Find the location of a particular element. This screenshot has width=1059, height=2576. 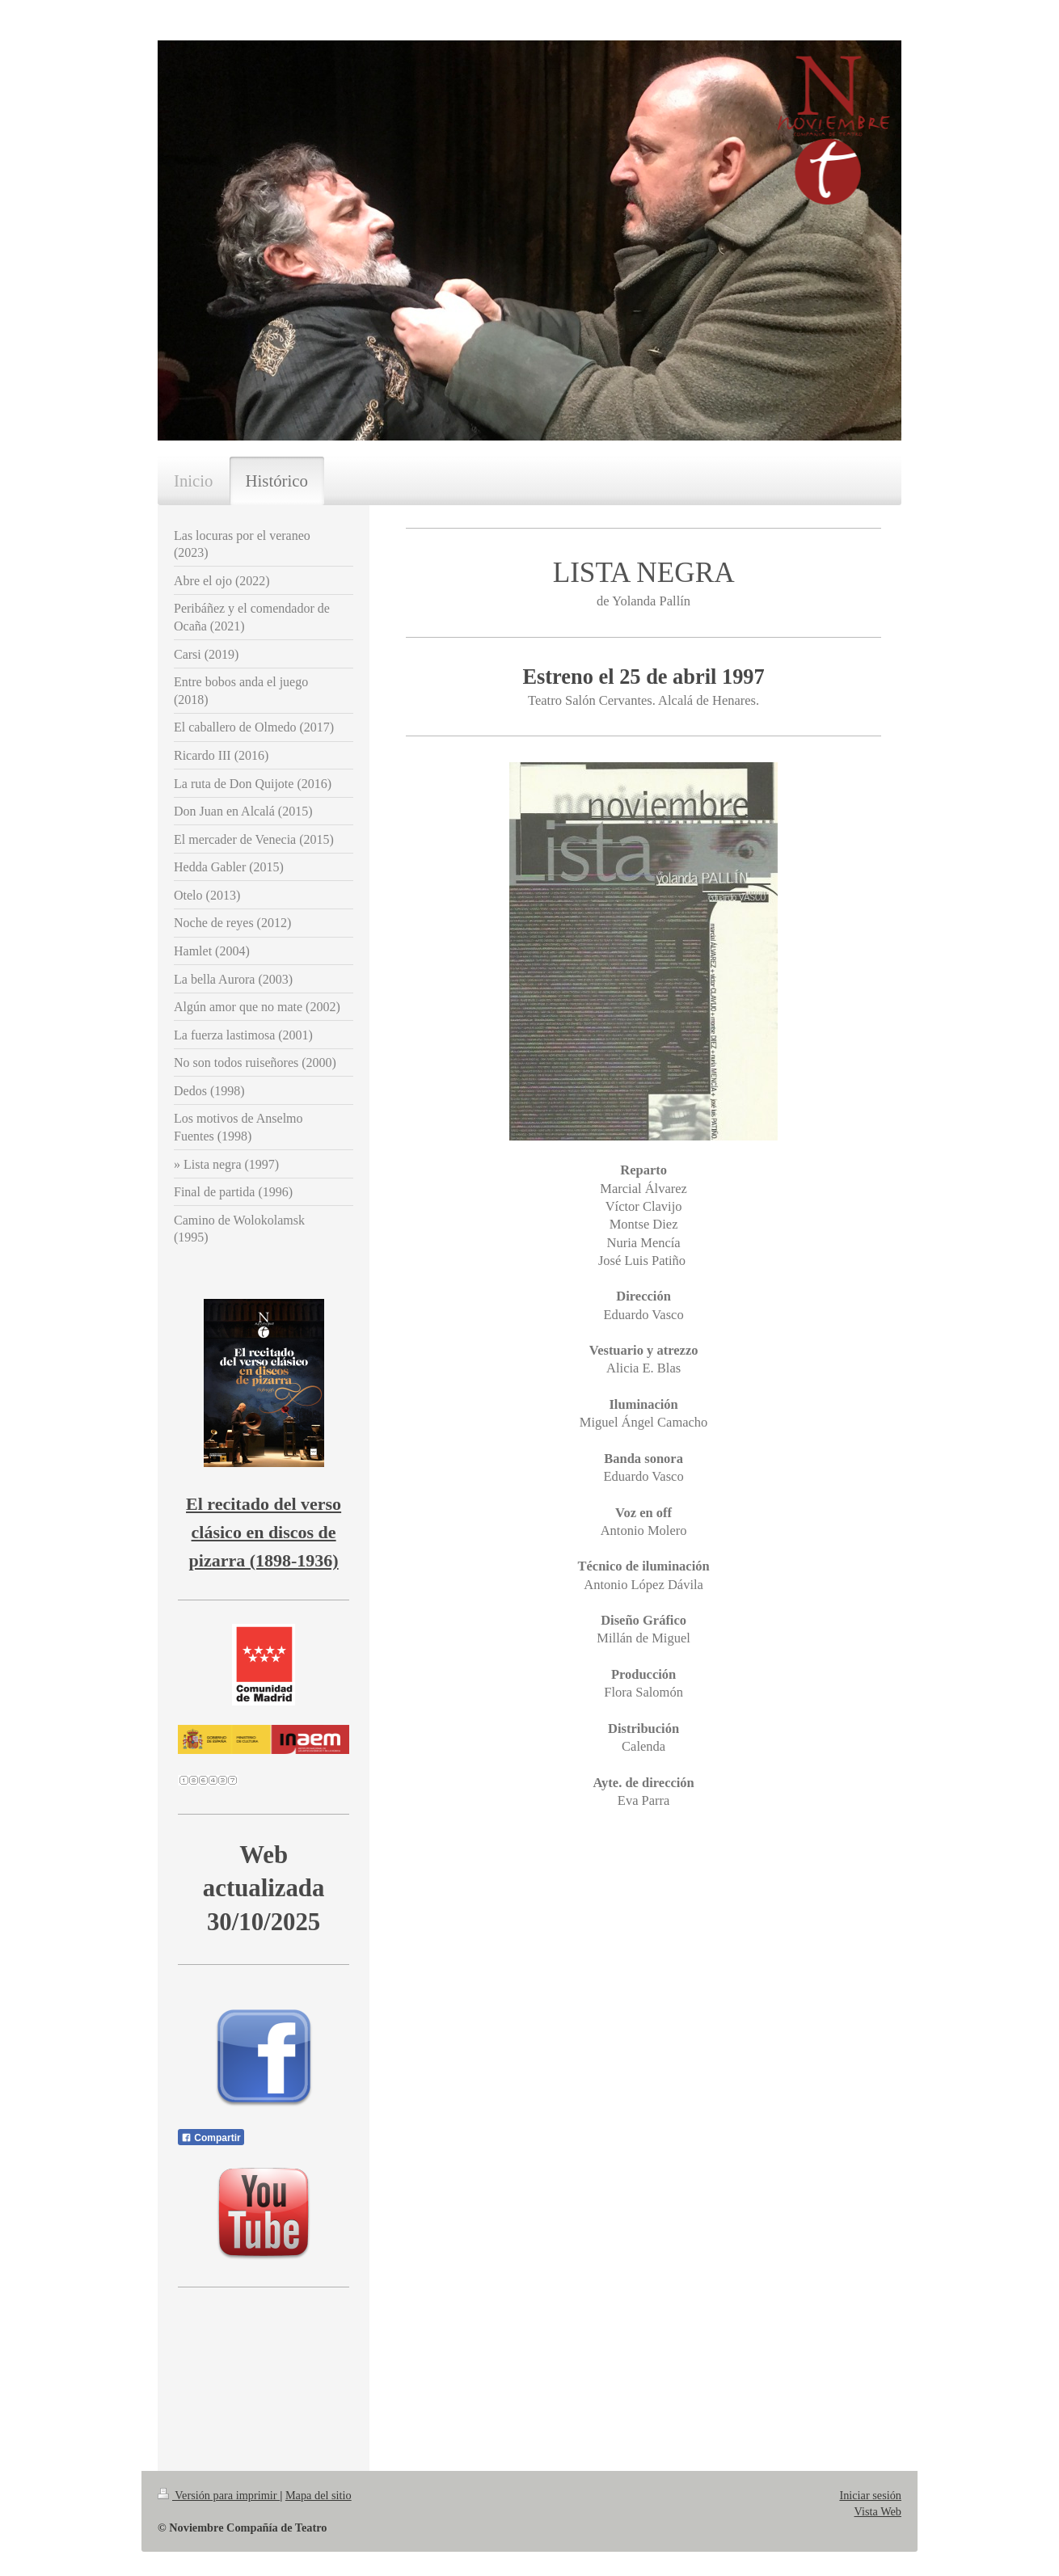

Iniciar sesión is located at coordinates (870, 2495).